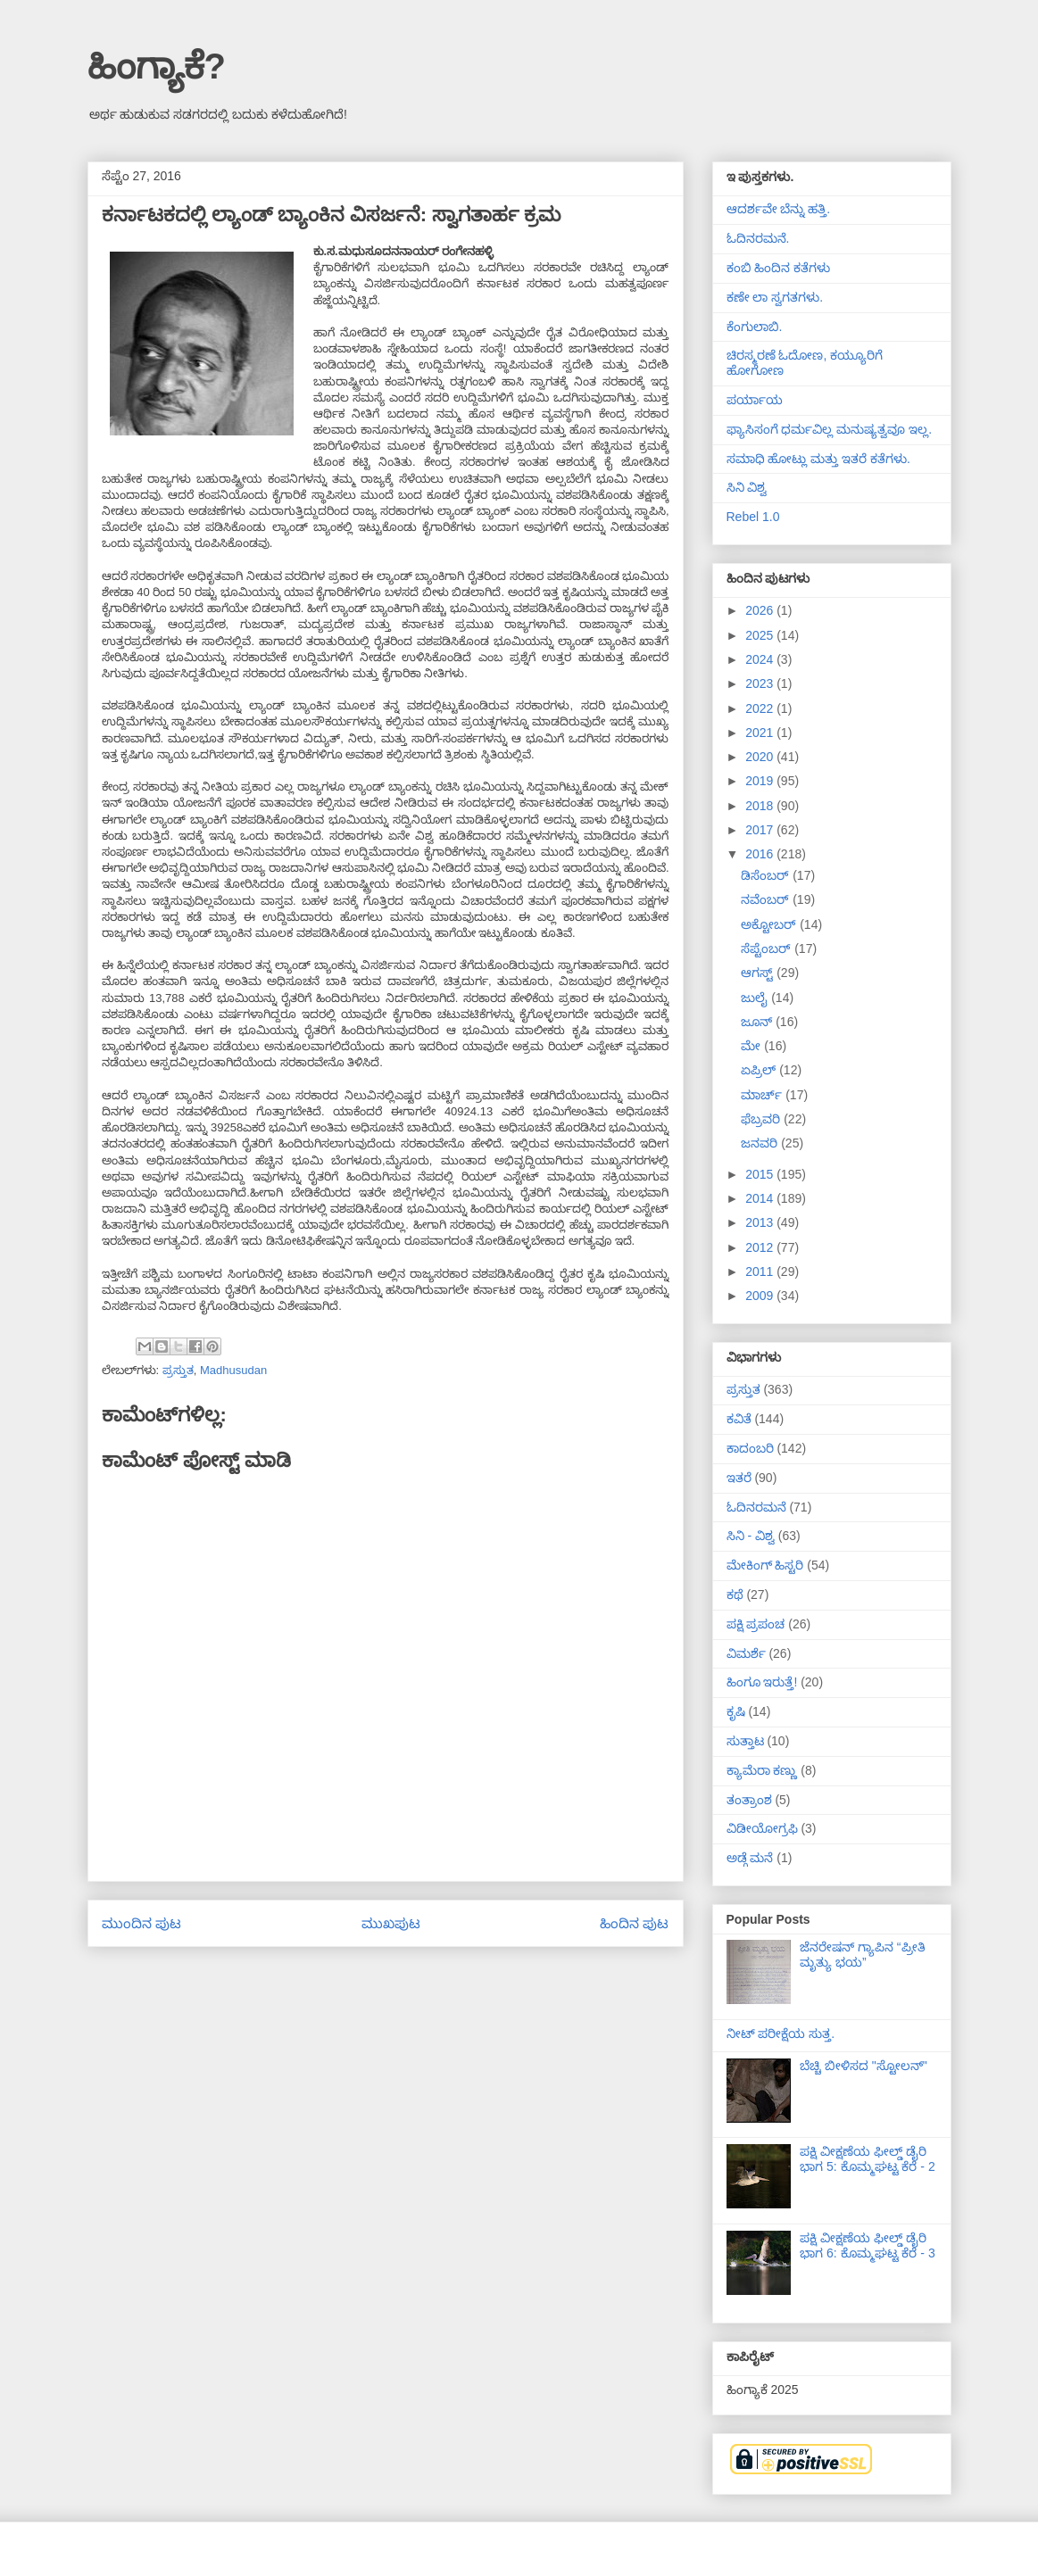  Describe the element at coordinates (862, 1954) in the screenshot. I see `ಜೆನರೇಷನ್ ಗ್ಯಾಪಿನ “ಪ್ರೀತಿ ಮೃತ್ಯು ಭಯ”` at that location.